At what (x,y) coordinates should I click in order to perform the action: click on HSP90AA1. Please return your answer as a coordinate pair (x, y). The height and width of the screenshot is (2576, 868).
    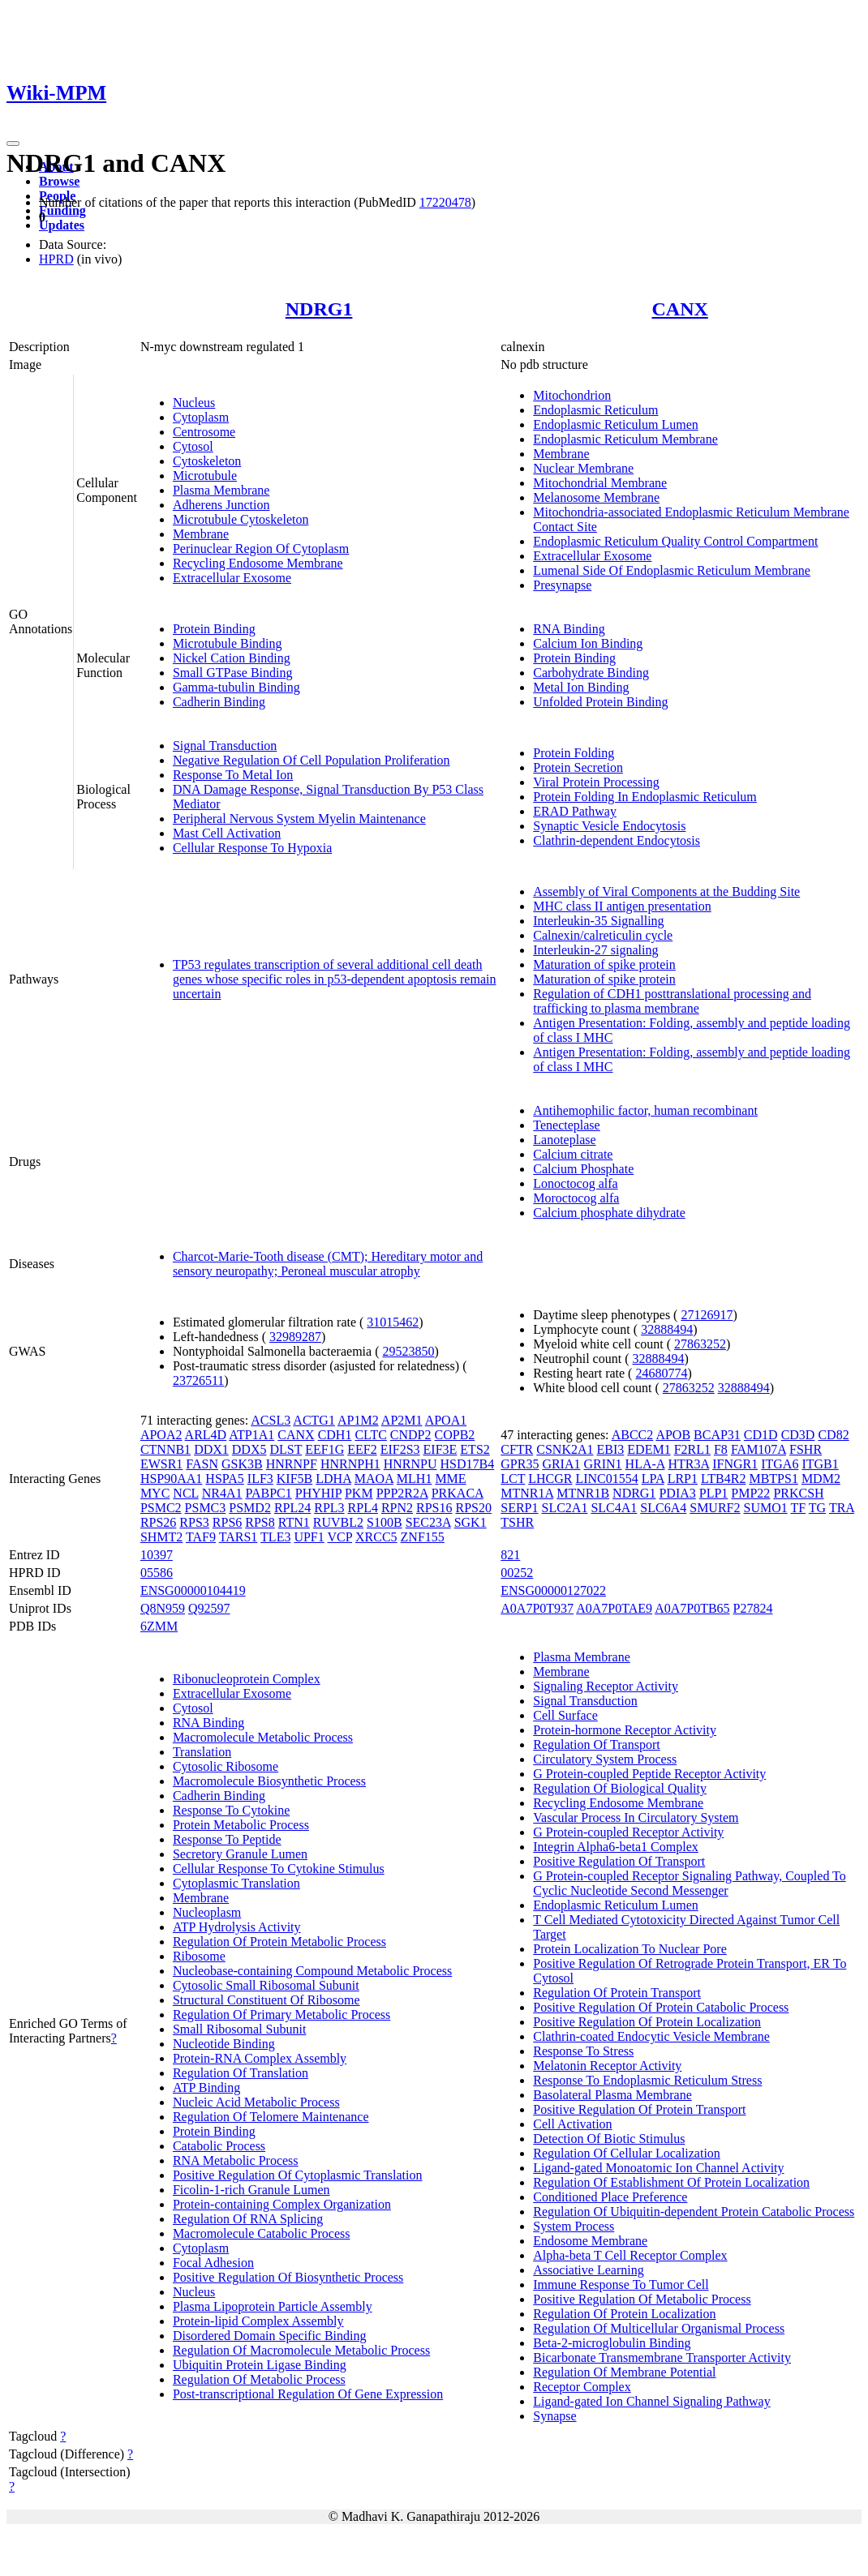
    Looking at the image, I should click on (171, 1478).